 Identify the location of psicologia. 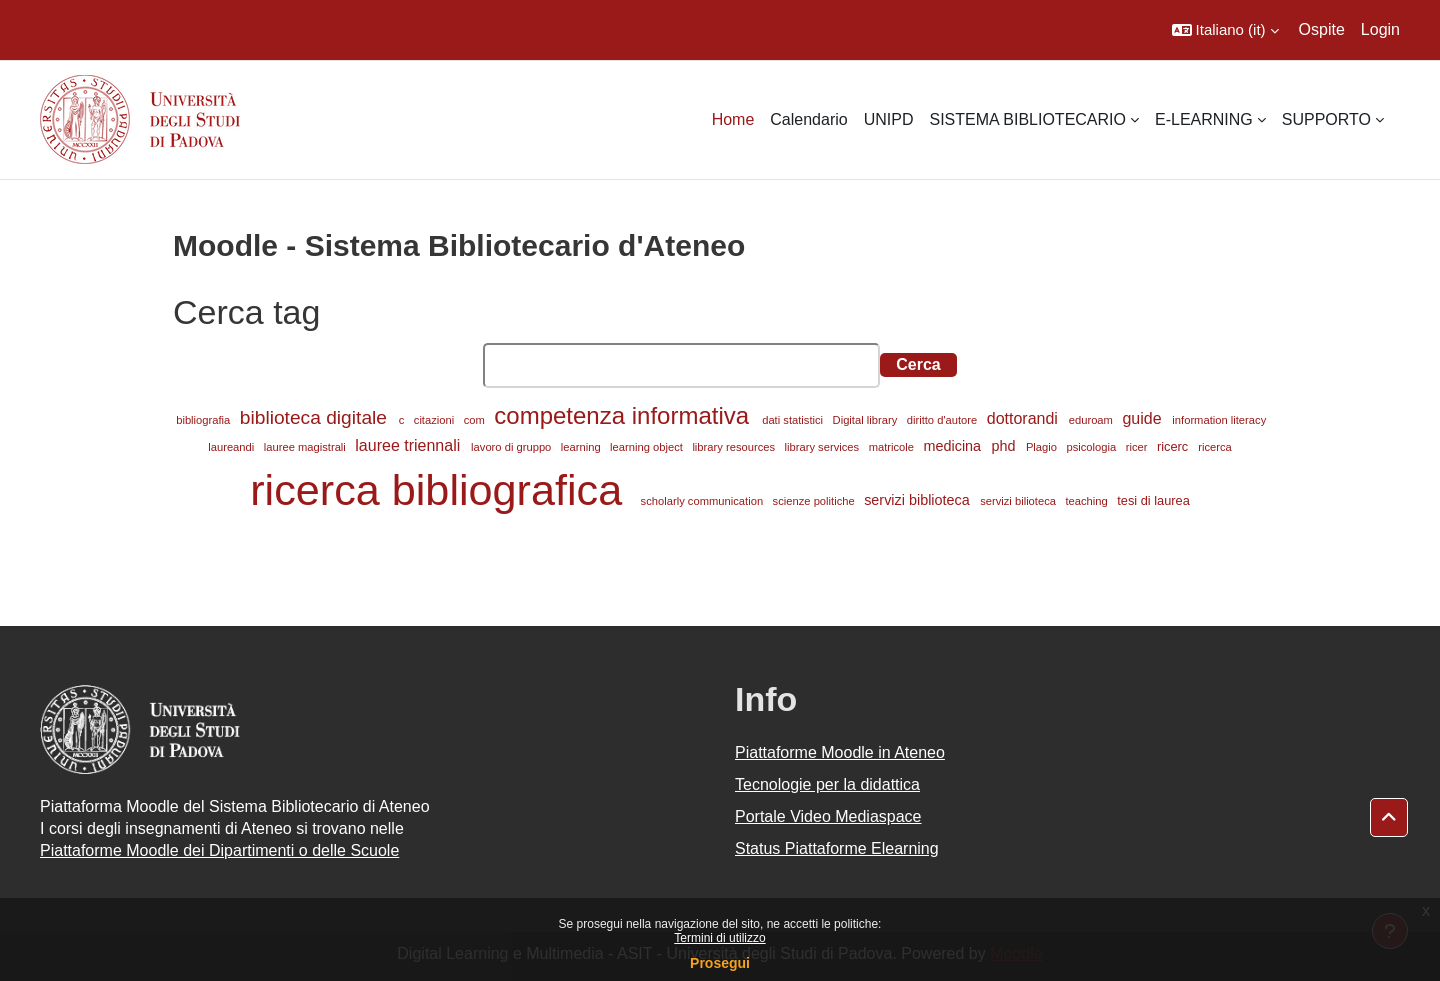
(1092, 447).